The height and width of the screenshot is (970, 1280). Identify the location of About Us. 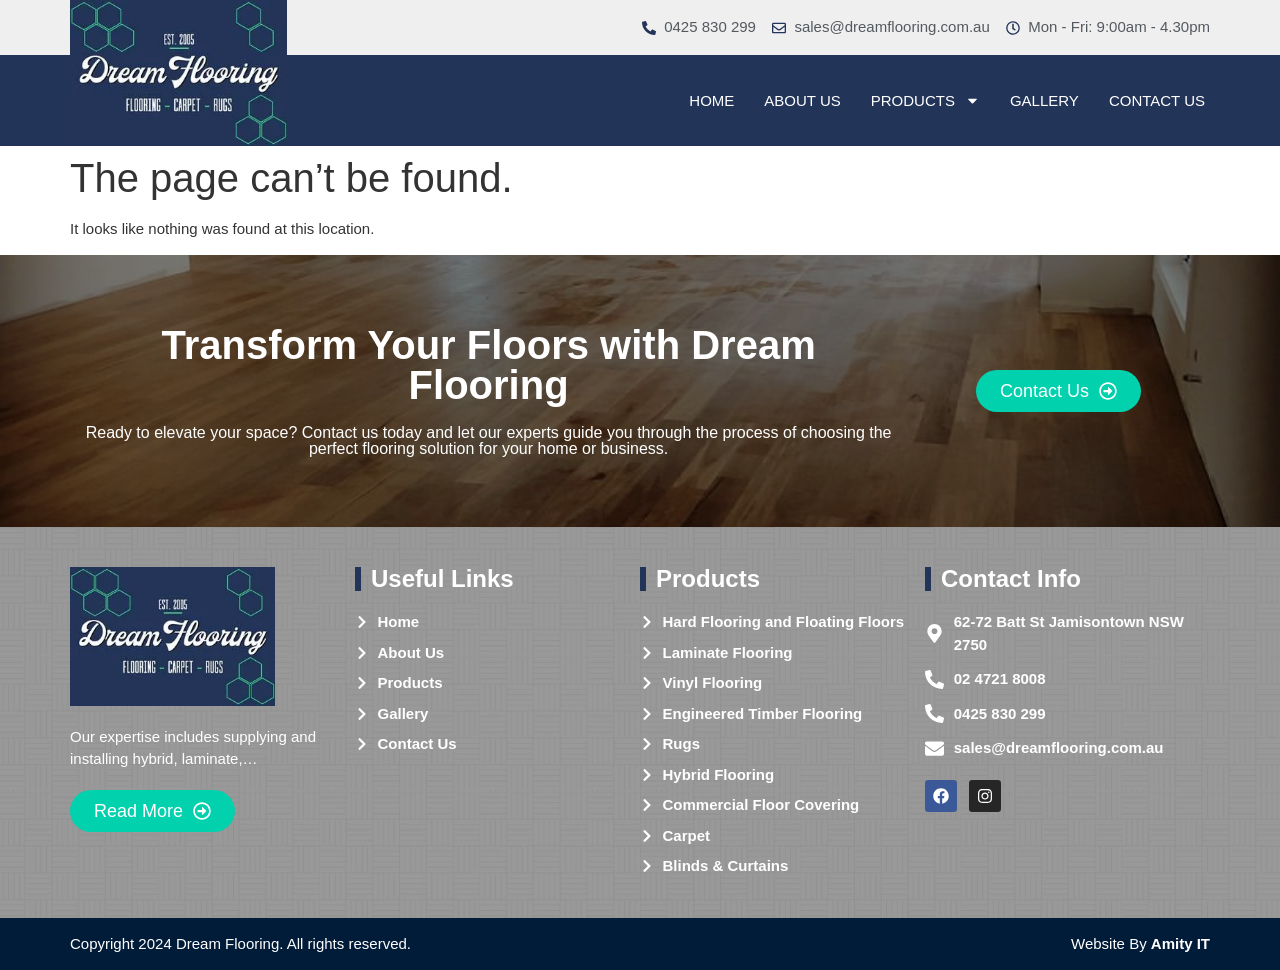
(802, 100).